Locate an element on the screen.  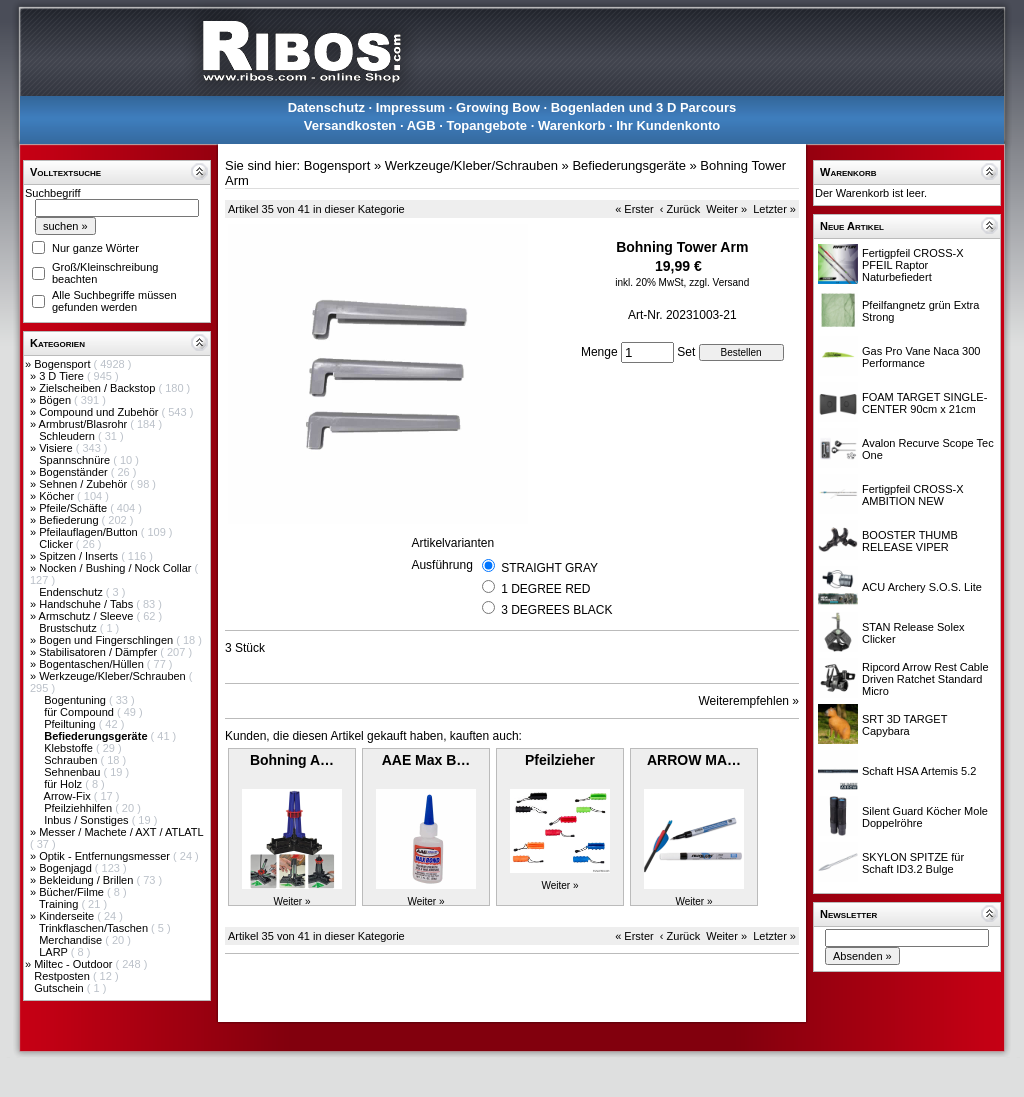
« Erster is located at coordinates (634, 209).